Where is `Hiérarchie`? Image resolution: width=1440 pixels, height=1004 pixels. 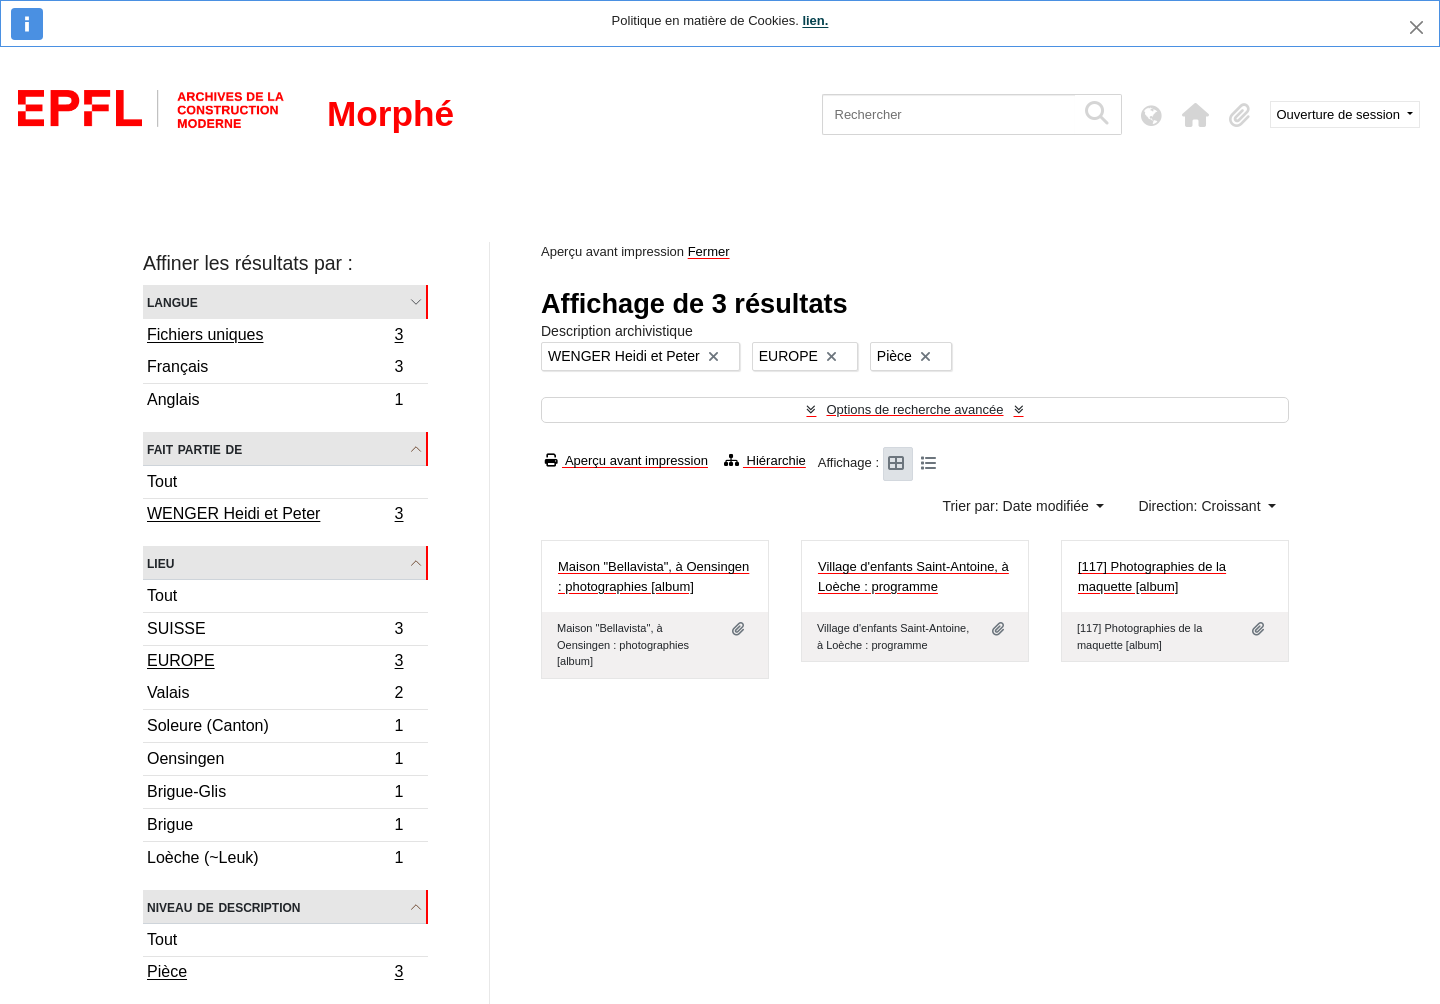 Hiérarchie is located at coordinates (765, 460).